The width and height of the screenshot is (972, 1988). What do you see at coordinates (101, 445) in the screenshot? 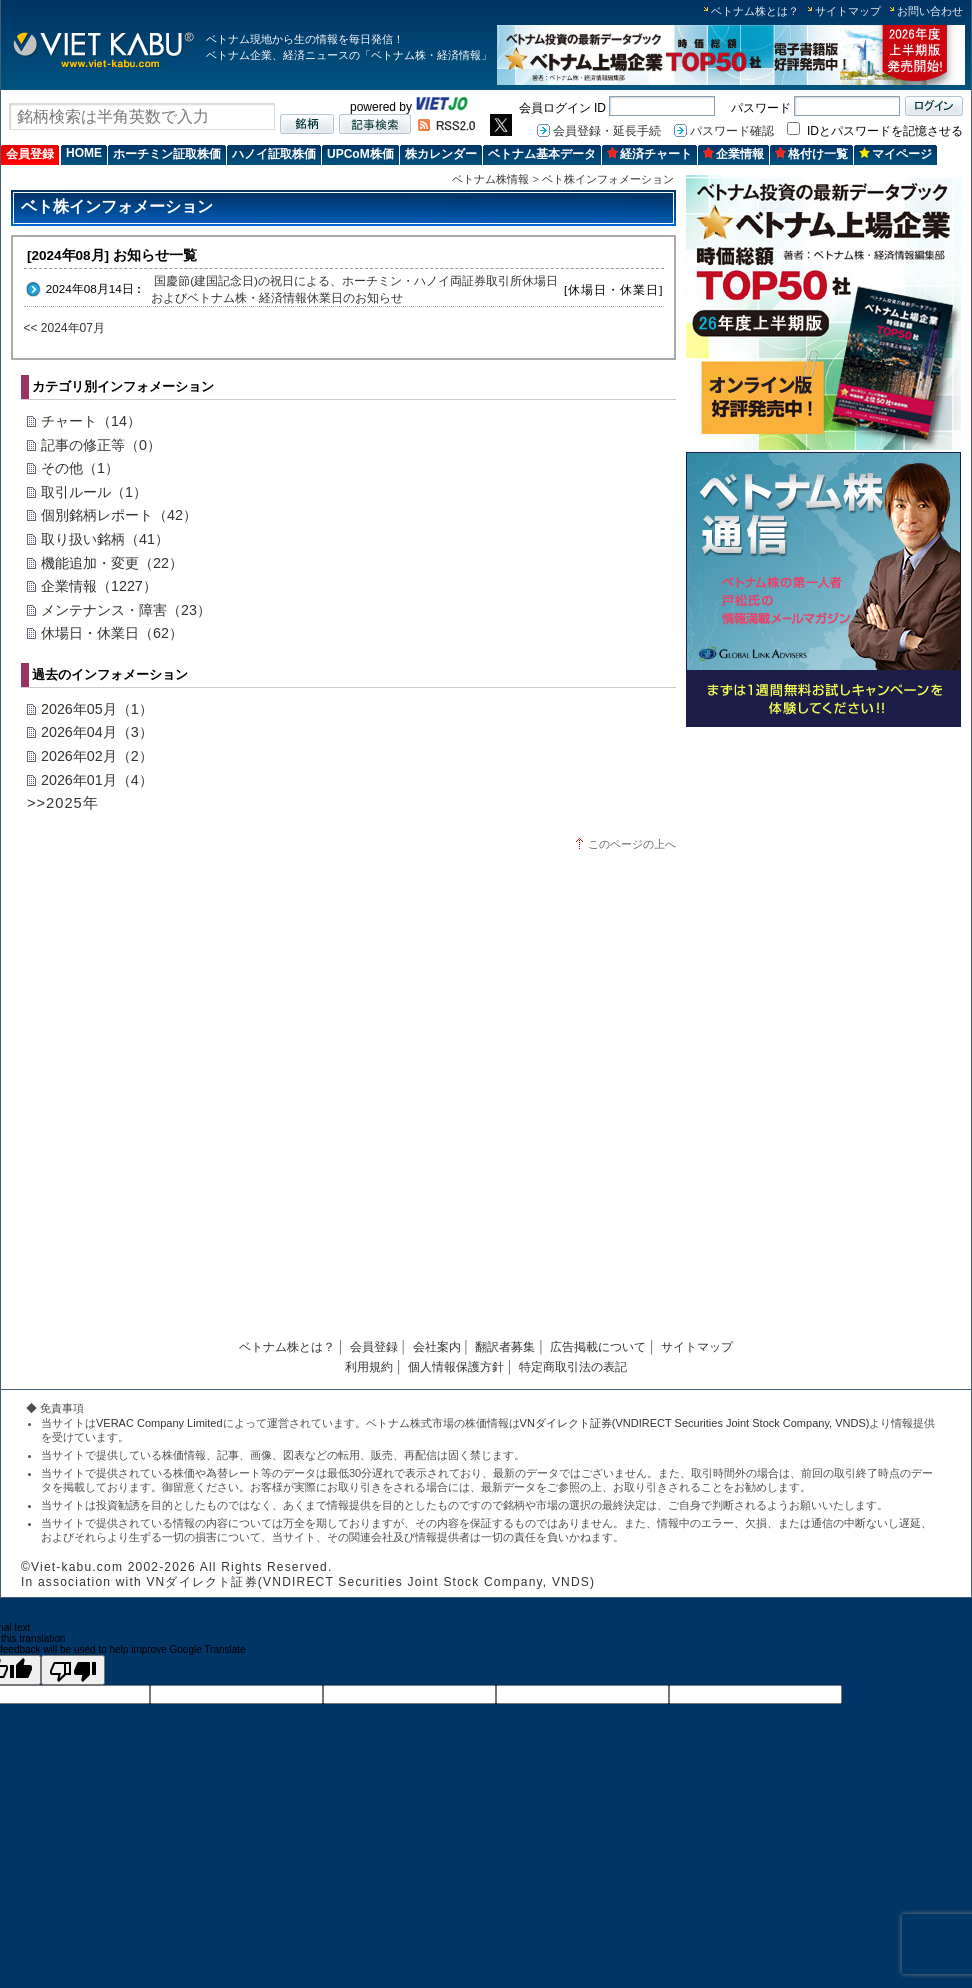
I see `記事の修正等（0）` at bounding box center [101, 445].